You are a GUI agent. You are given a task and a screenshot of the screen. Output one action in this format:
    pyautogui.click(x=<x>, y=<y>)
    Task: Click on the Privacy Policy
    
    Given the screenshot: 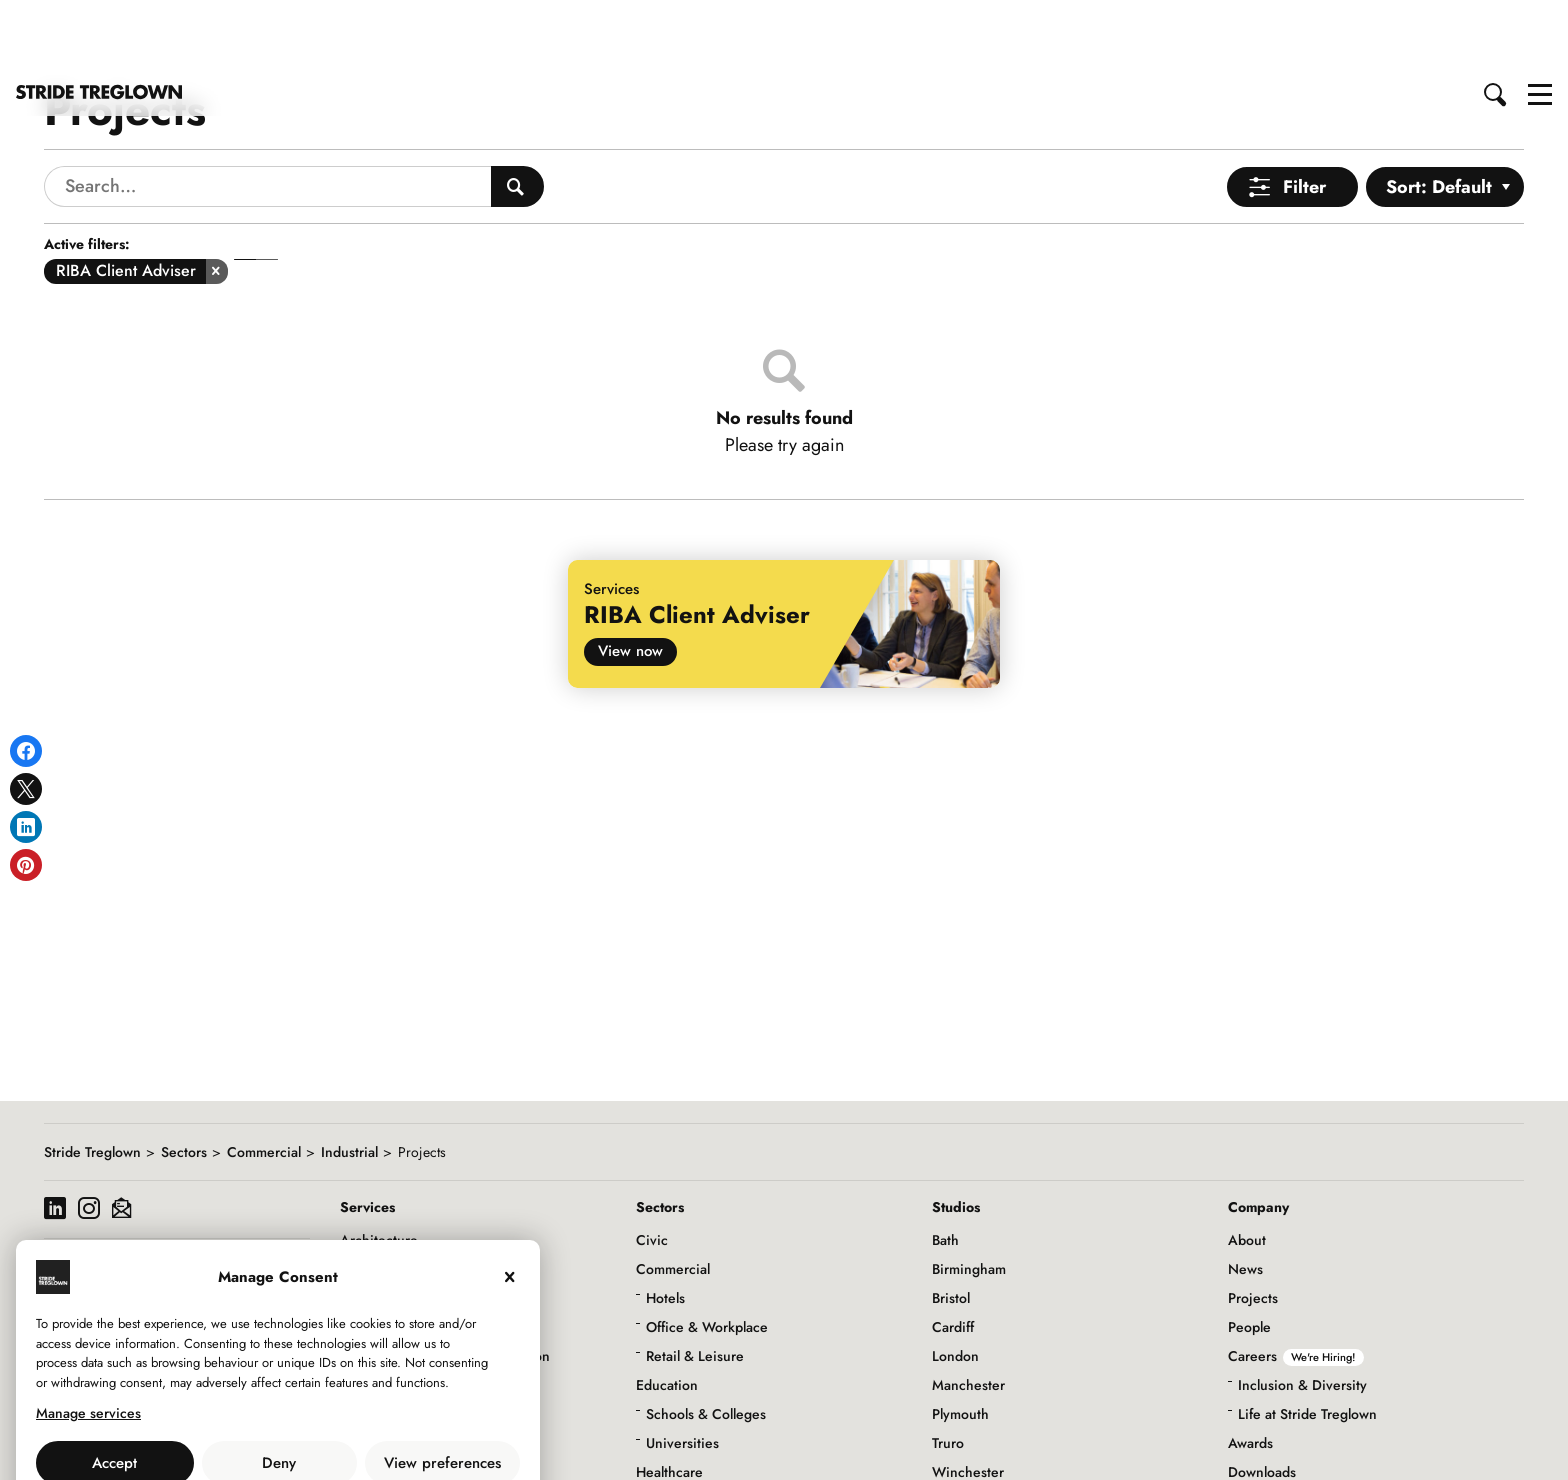 What is the action you would take?
    pyautogui.click(x=333, y=1436)
    